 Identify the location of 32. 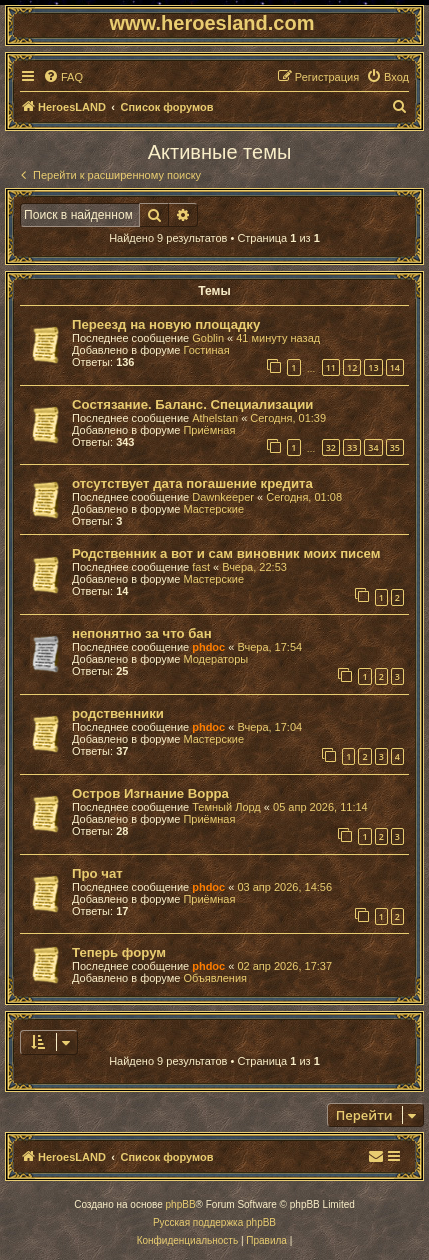
(331, 447).